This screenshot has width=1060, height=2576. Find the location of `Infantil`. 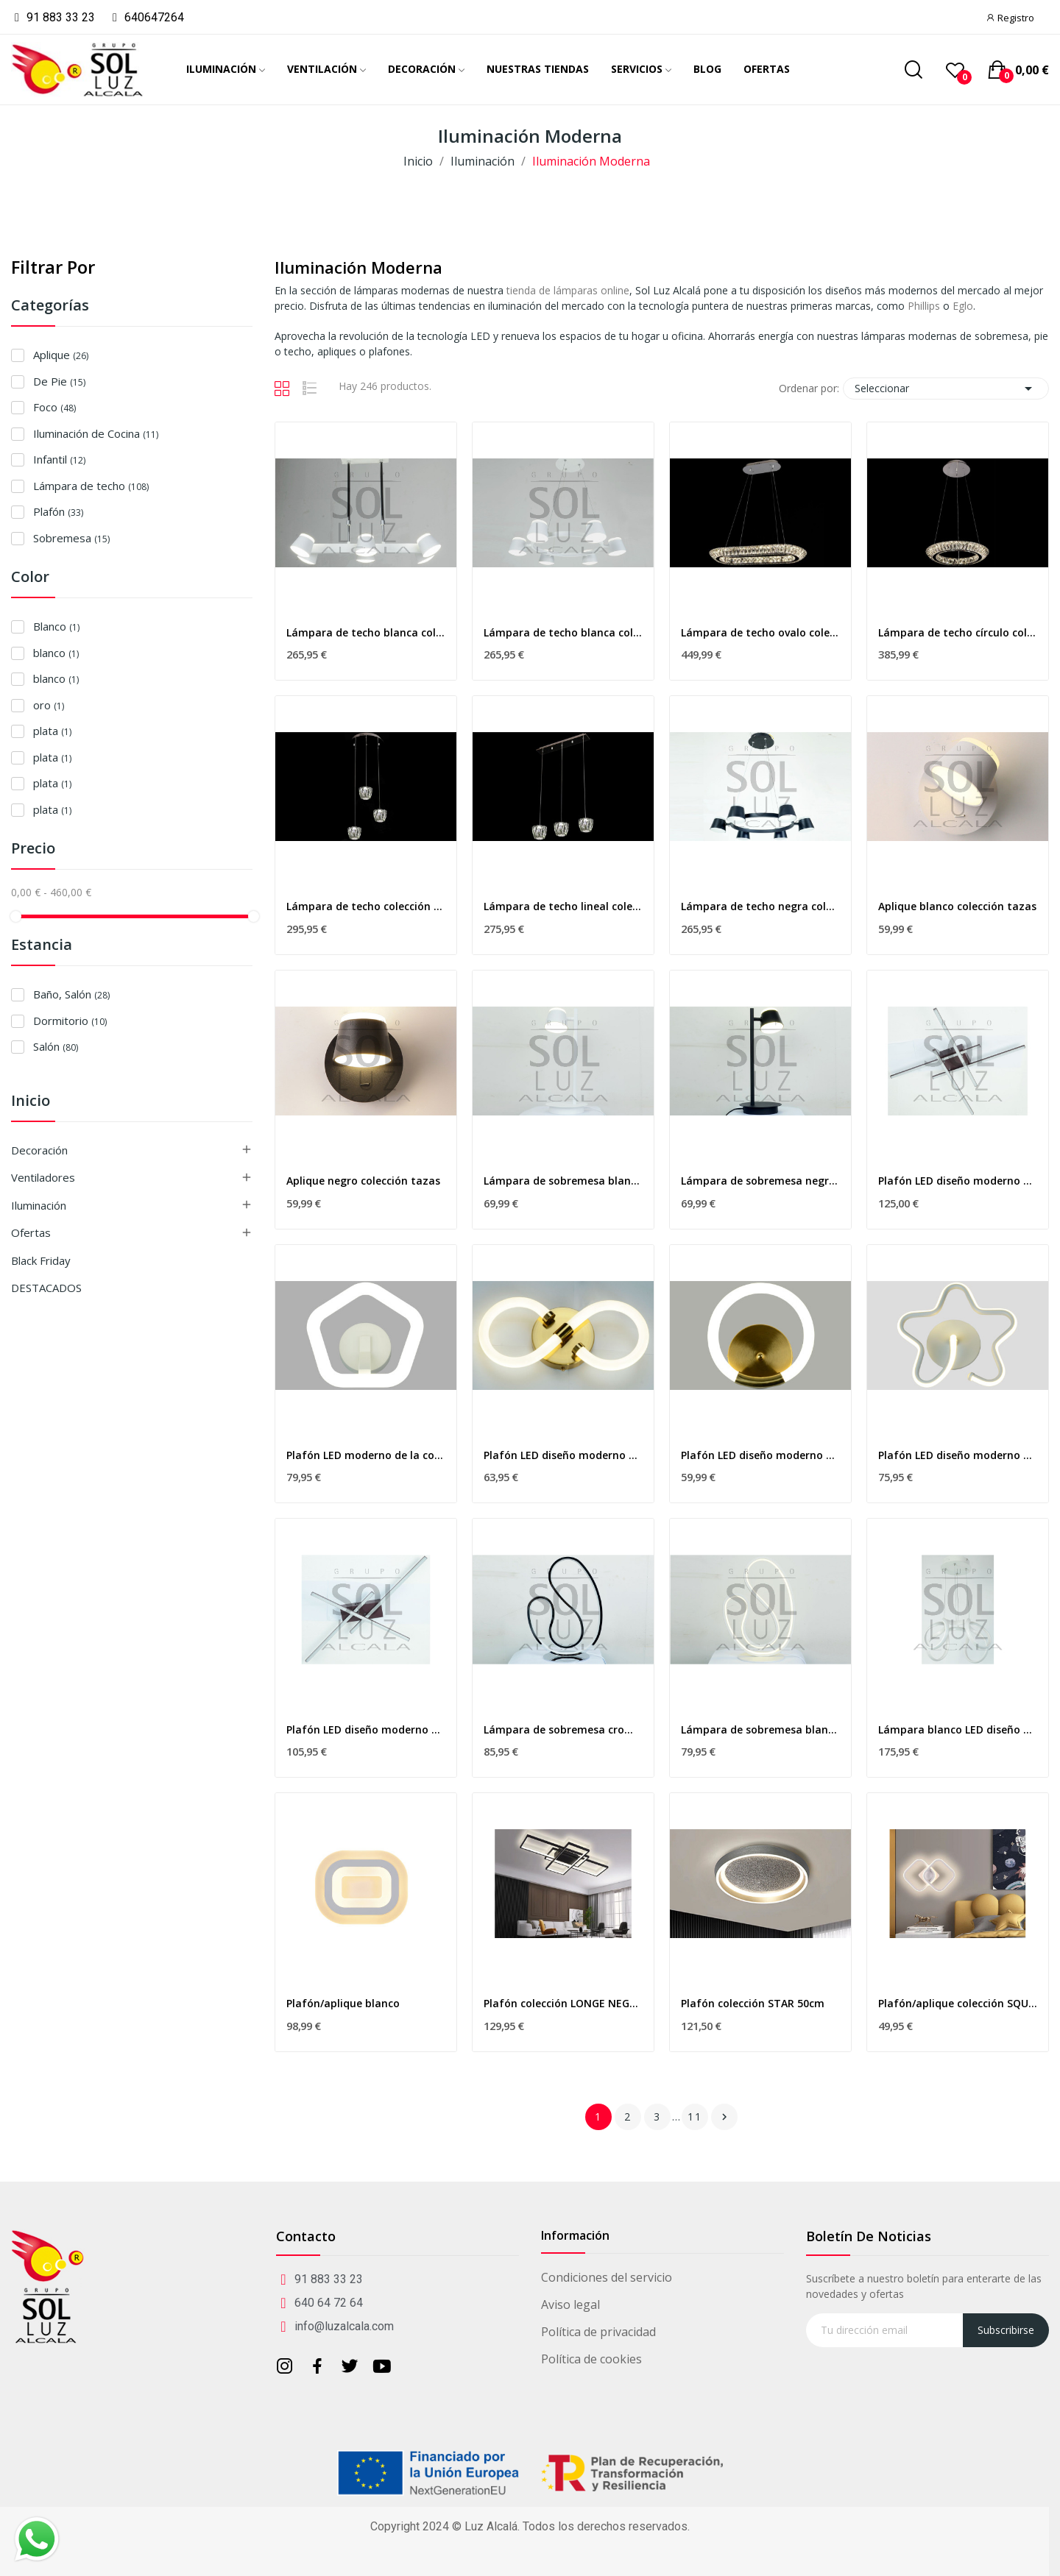

Infantil is located at coordinates (59, 459).